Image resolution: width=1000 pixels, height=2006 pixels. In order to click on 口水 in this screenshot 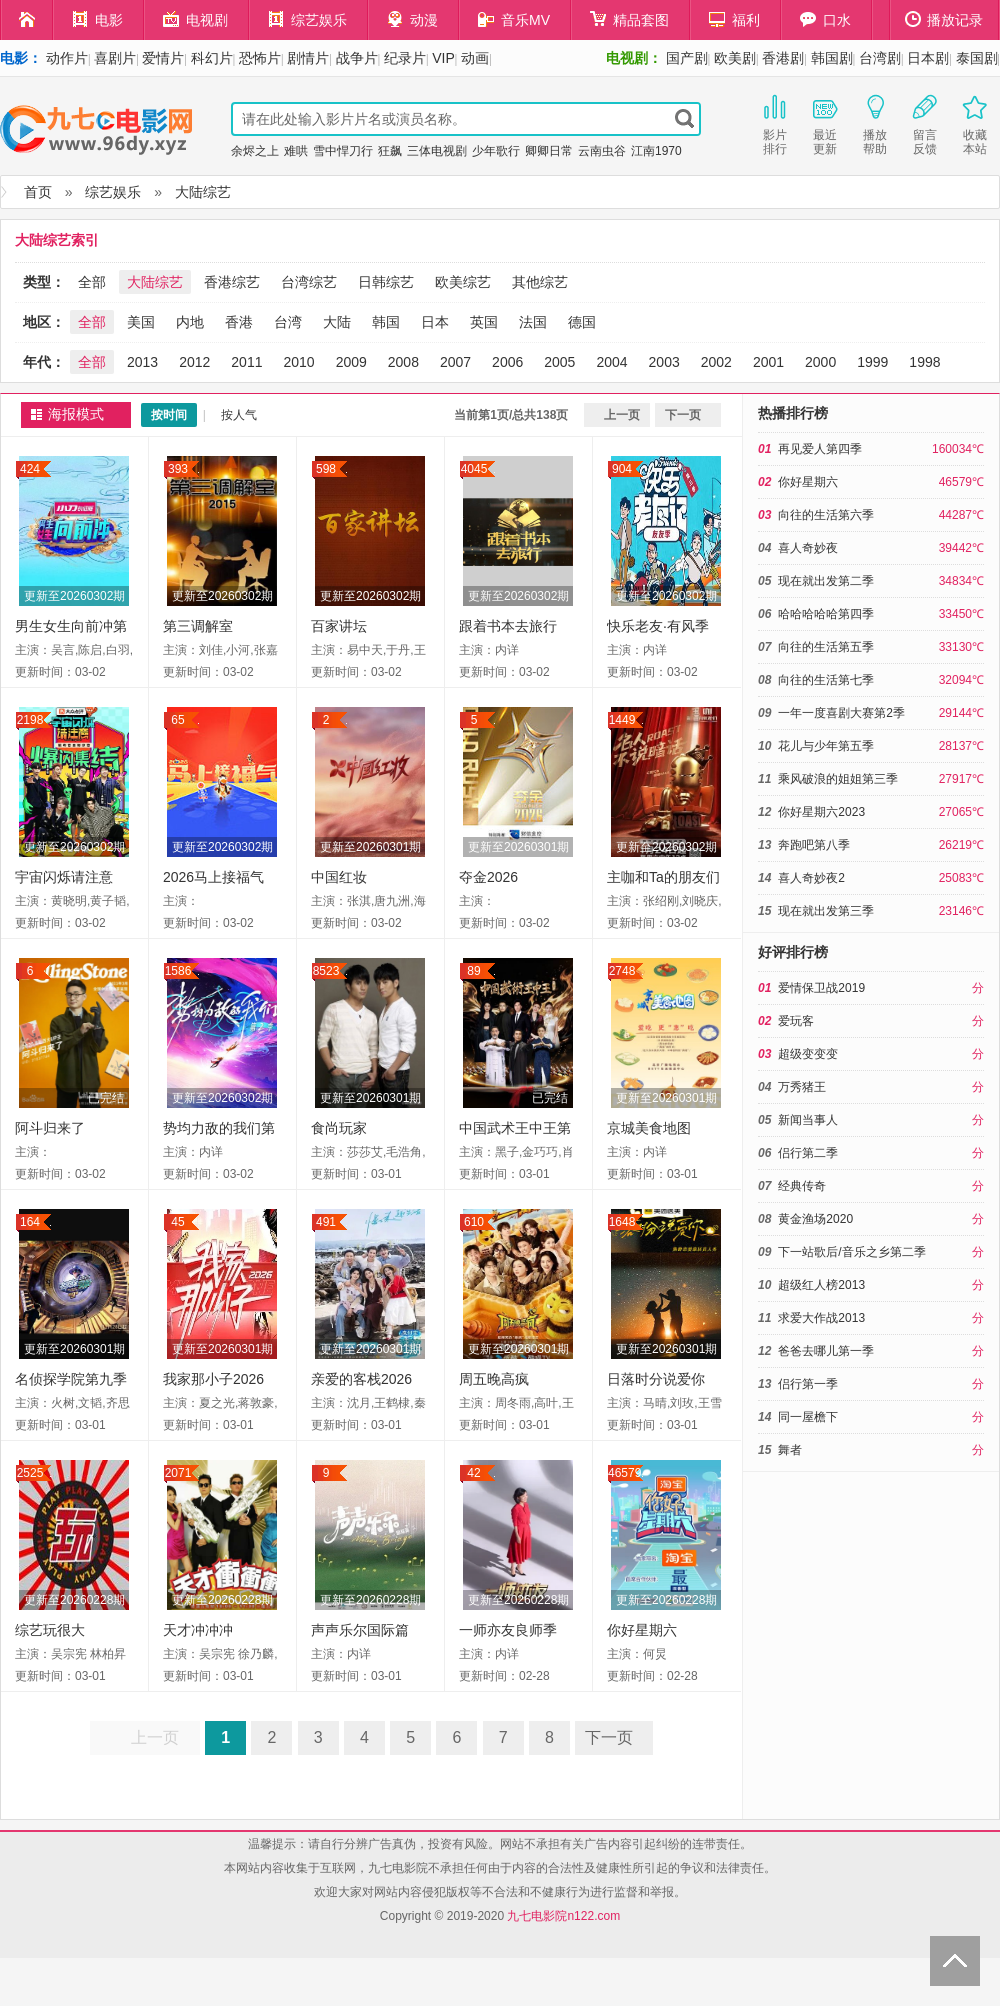, I will do `click(825, 19)`.